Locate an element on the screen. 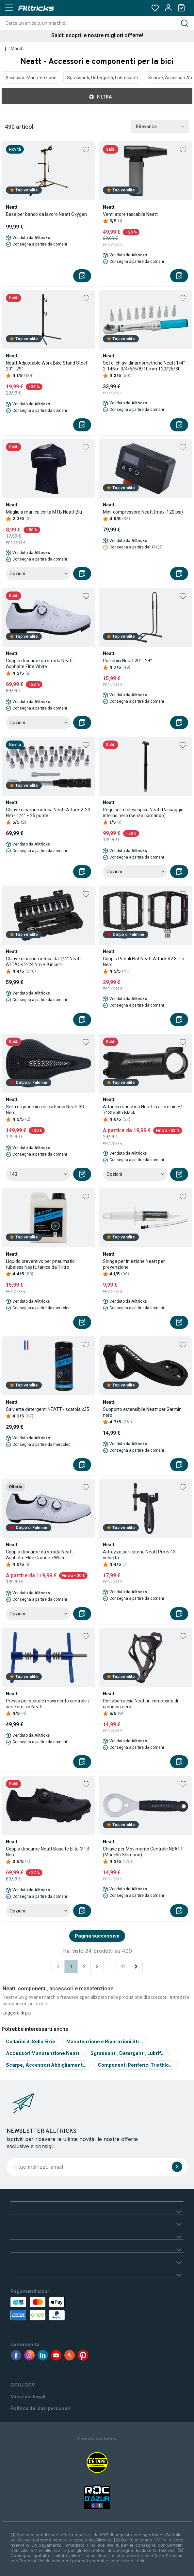  Collarini di Sella Fixie is located at coordinates (30, 2041).